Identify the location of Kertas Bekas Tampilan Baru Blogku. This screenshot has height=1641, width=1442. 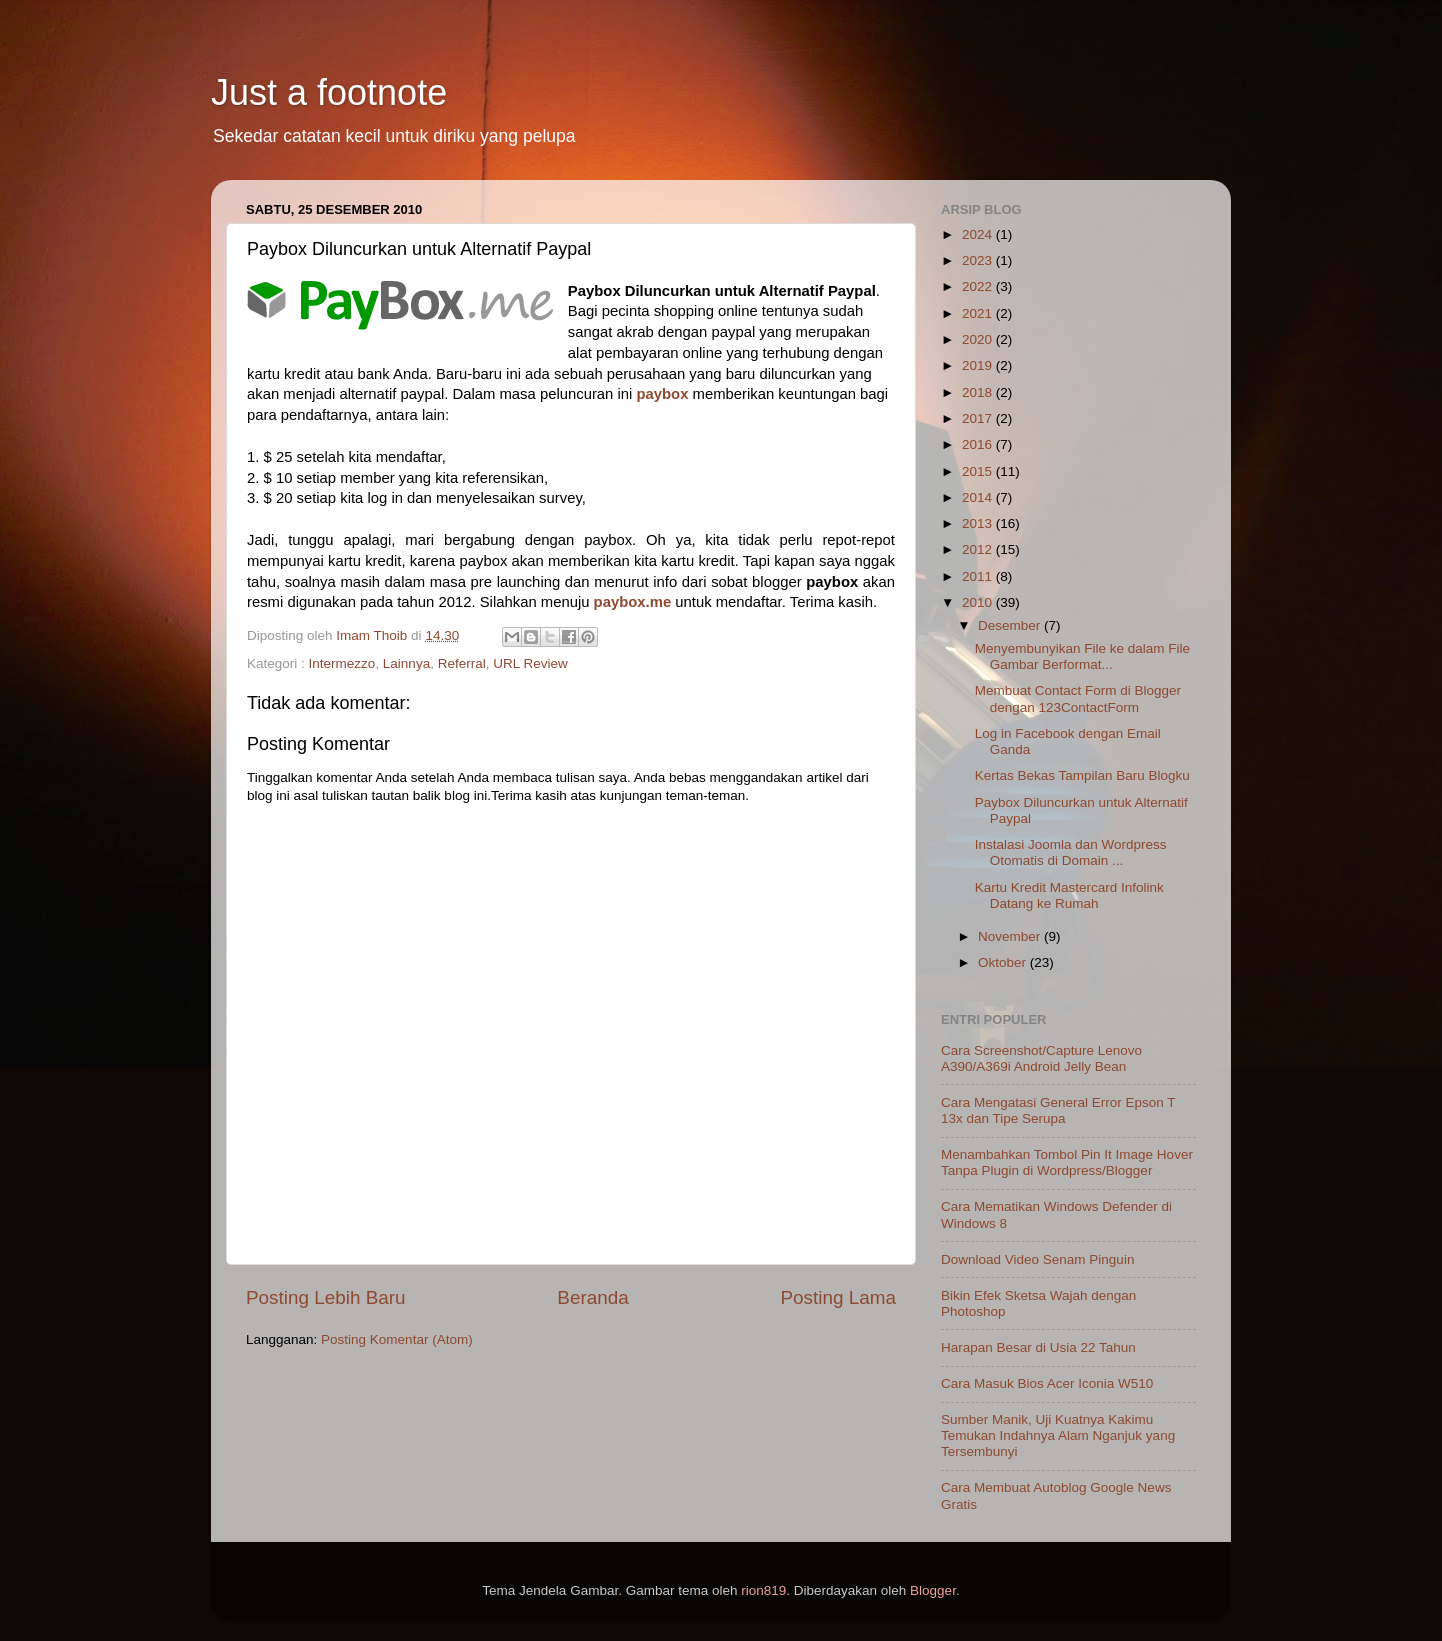
(1082, 775).